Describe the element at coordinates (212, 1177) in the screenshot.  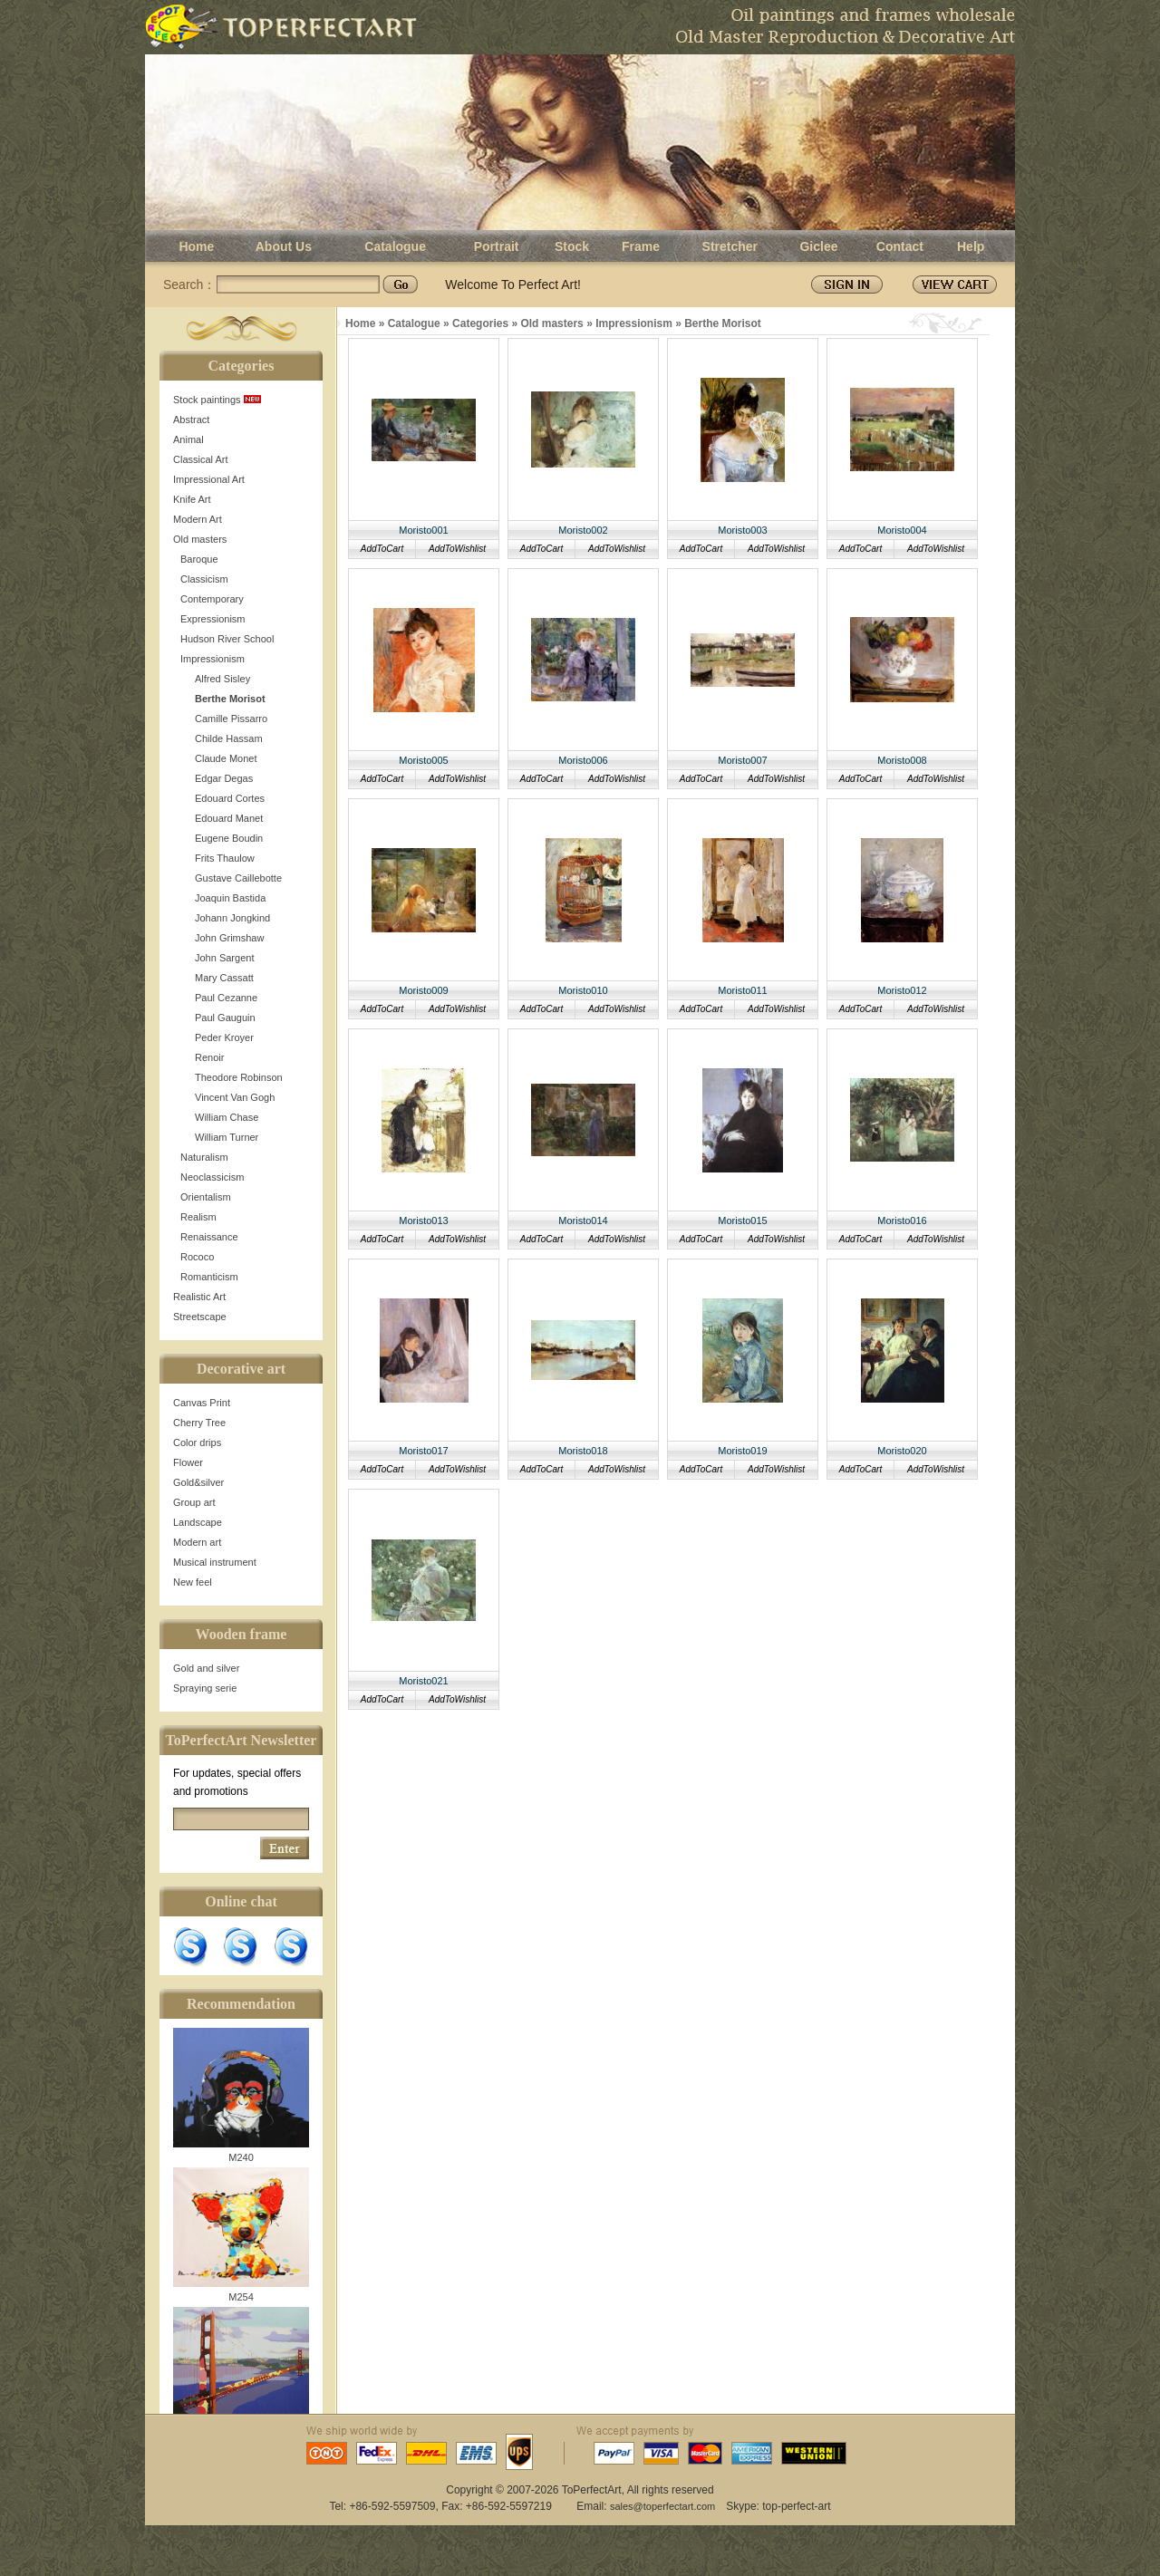
I see `Neoclassicism` at that location.